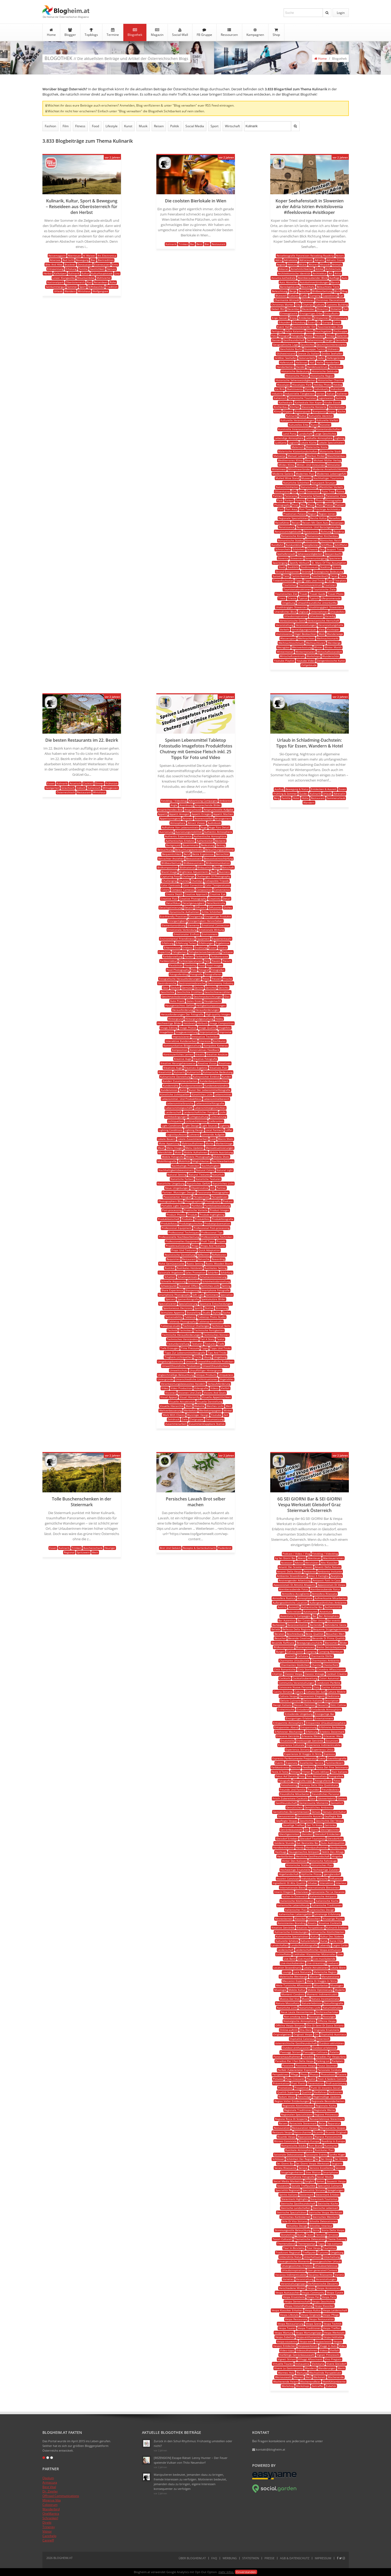 The image size is (391, 2576). I want to click on Vespa Fans, so click(329, 2297).